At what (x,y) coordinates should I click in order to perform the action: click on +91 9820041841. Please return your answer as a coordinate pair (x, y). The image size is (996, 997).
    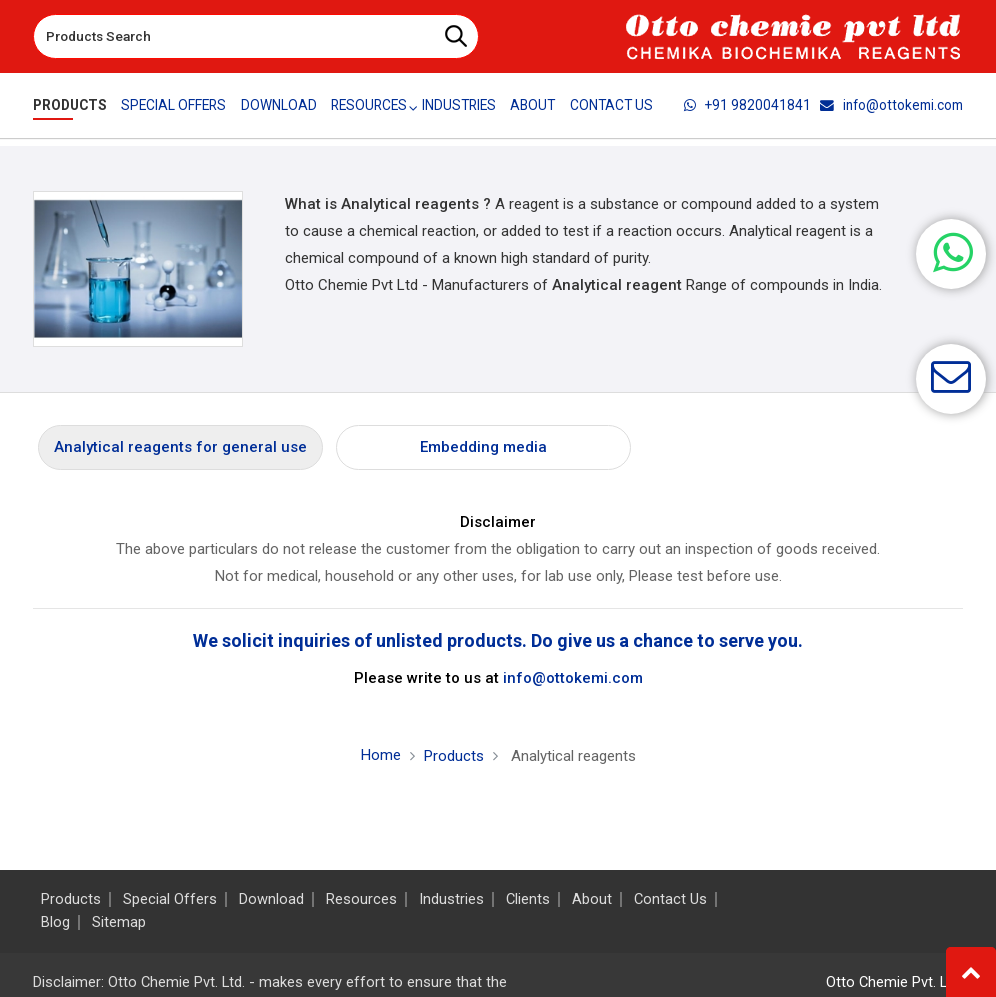
    Looking at the image, I should click on (747, 105).